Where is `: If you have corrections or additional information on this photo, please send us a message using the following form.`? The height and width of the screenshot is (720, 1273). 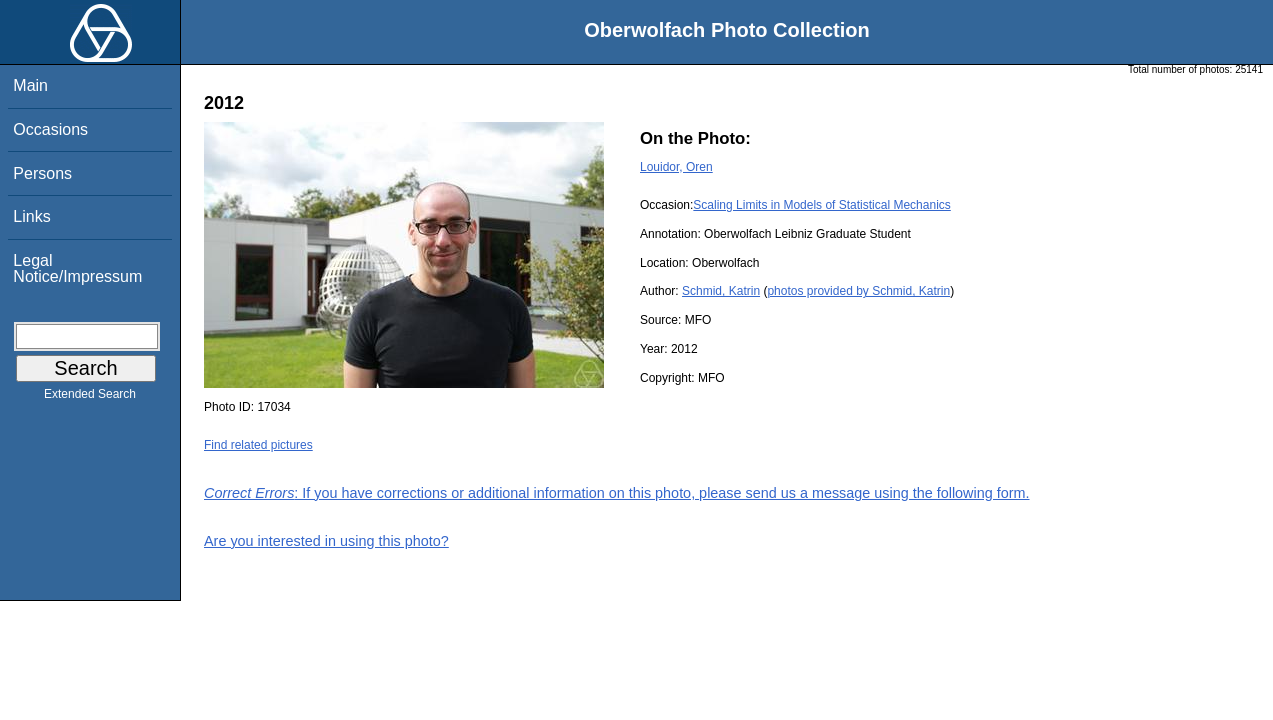 : If you have corrections or additional information on this photo, please send us a message using the following form. is located at coordinates (617, 493).